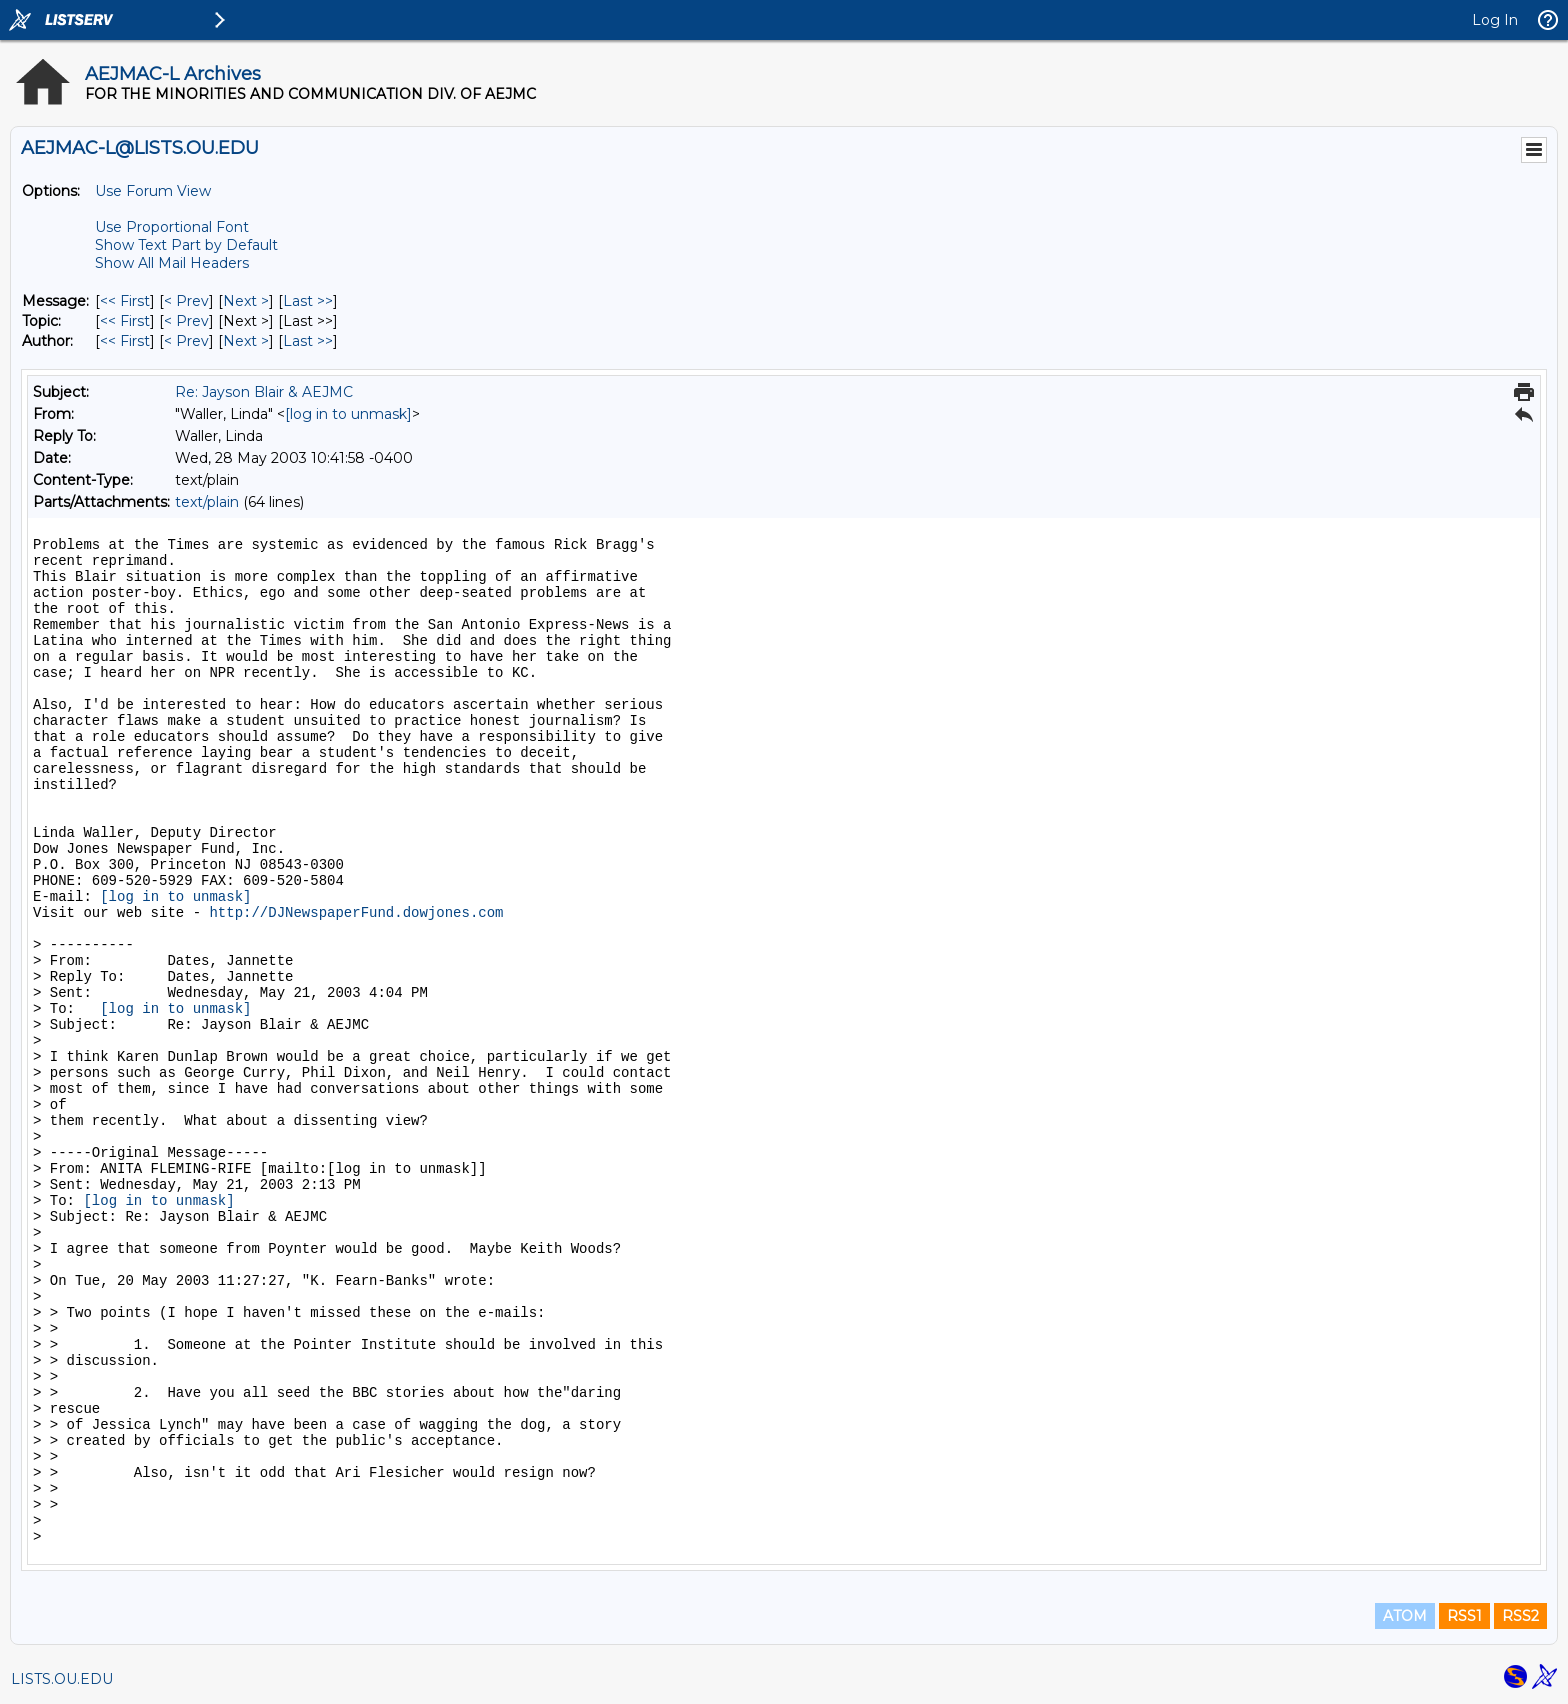 This screenshot has height=1704, width=1568. Describe the element at coordinates (1405, 1616) in the screenshot. I see `ATOM` at that location.